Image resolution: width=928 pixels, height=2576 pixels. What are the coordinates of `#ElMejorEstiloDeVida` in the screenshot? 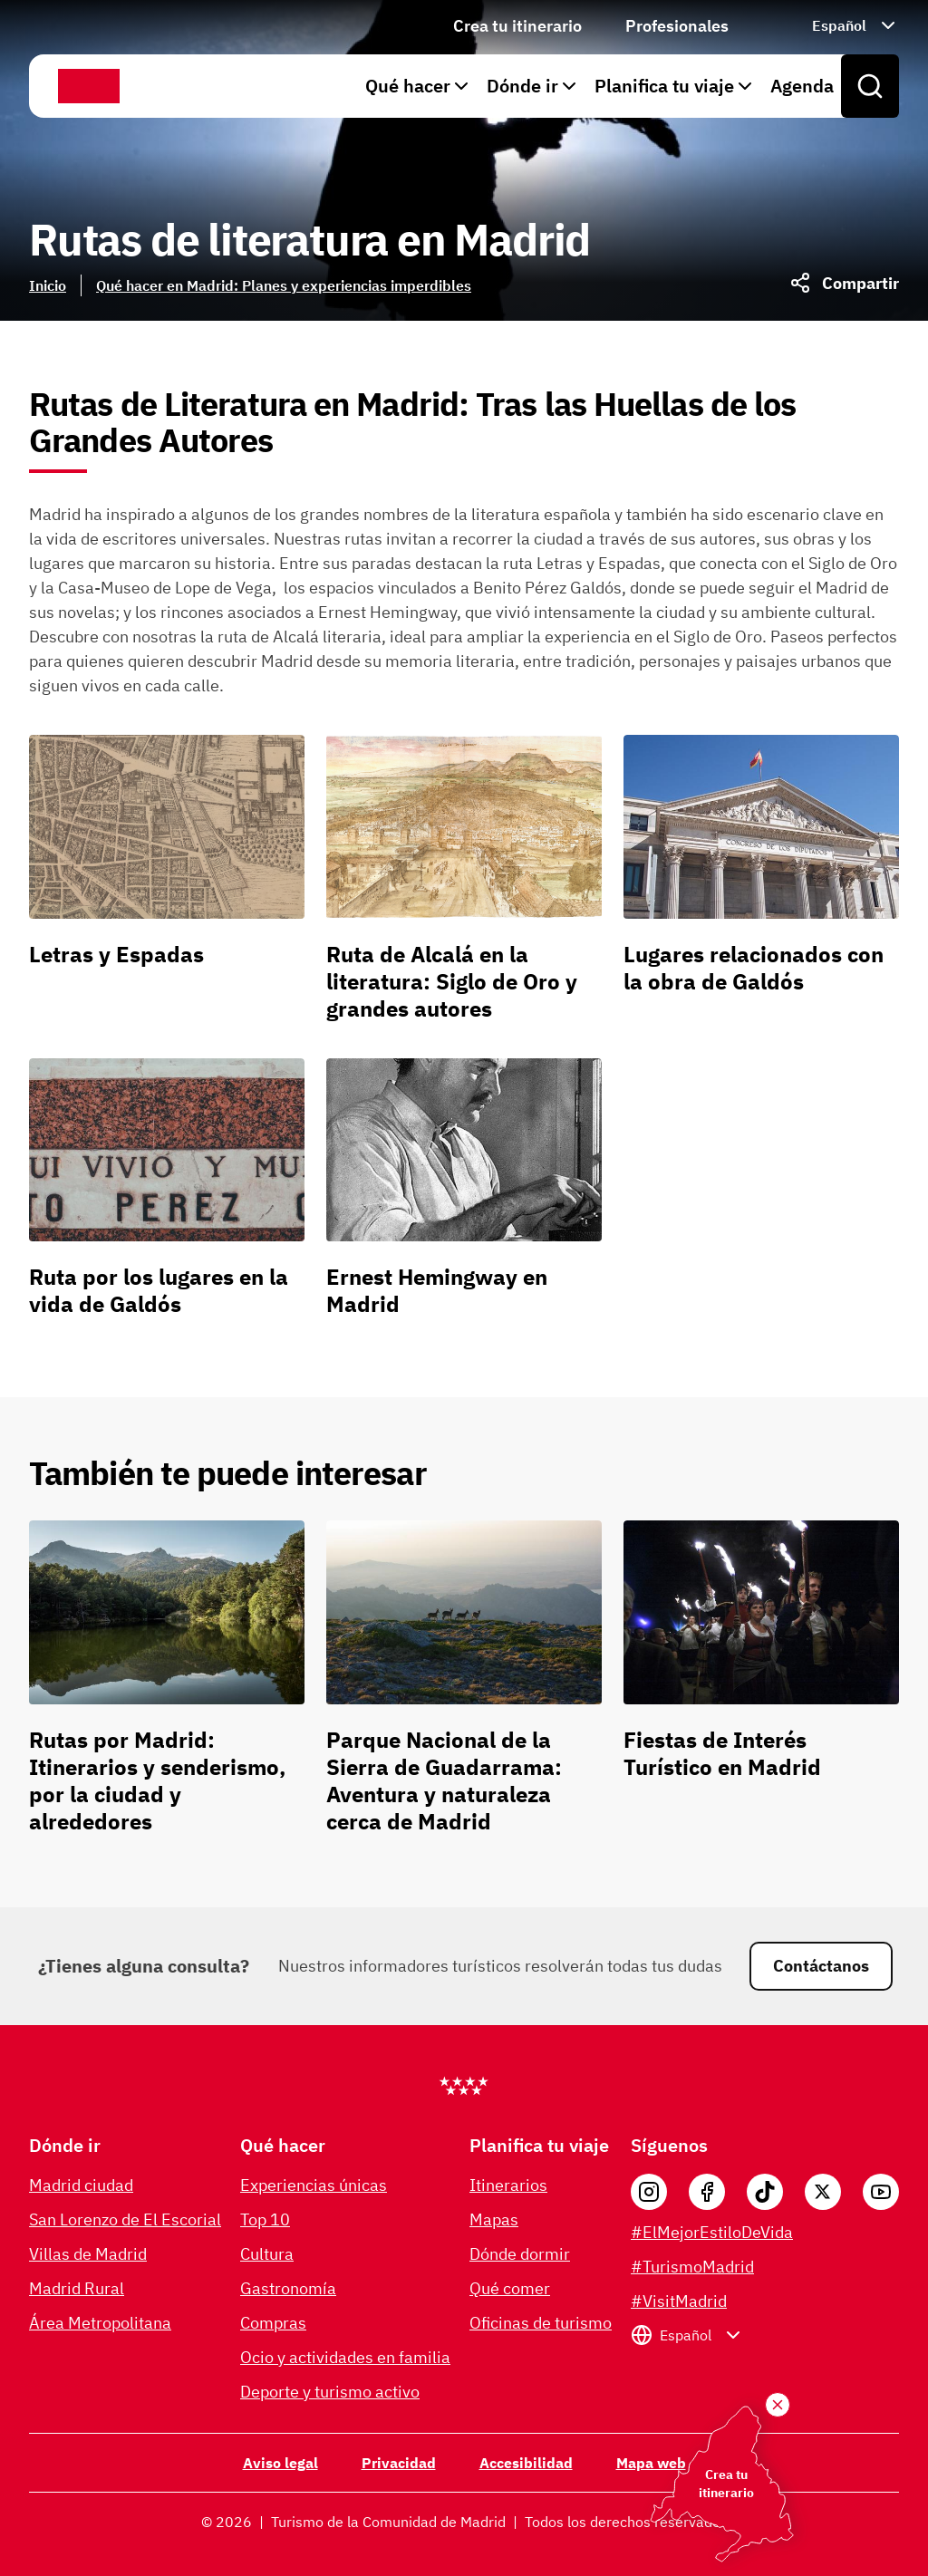 It's located at (712, 2232).